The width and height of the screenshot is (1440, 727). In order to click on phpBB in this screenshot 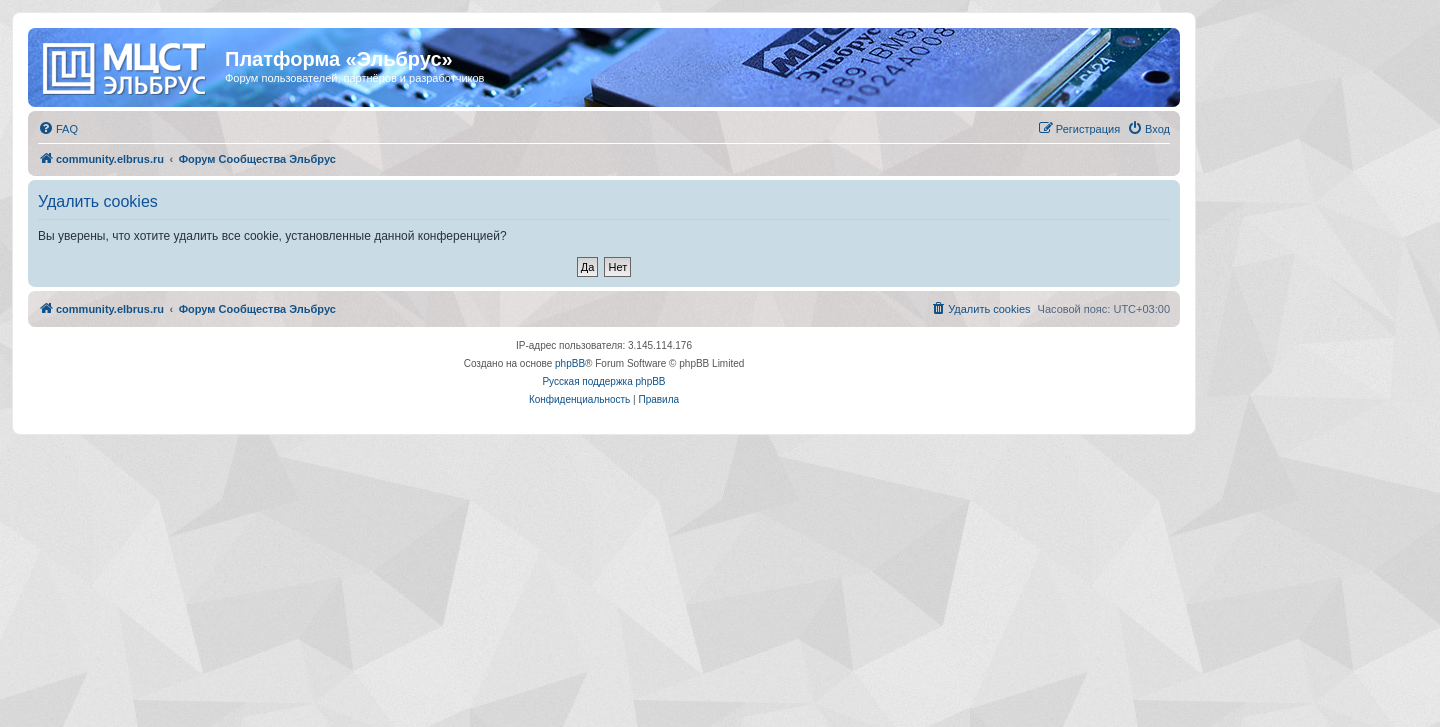, I will do `click(570, 363)`.